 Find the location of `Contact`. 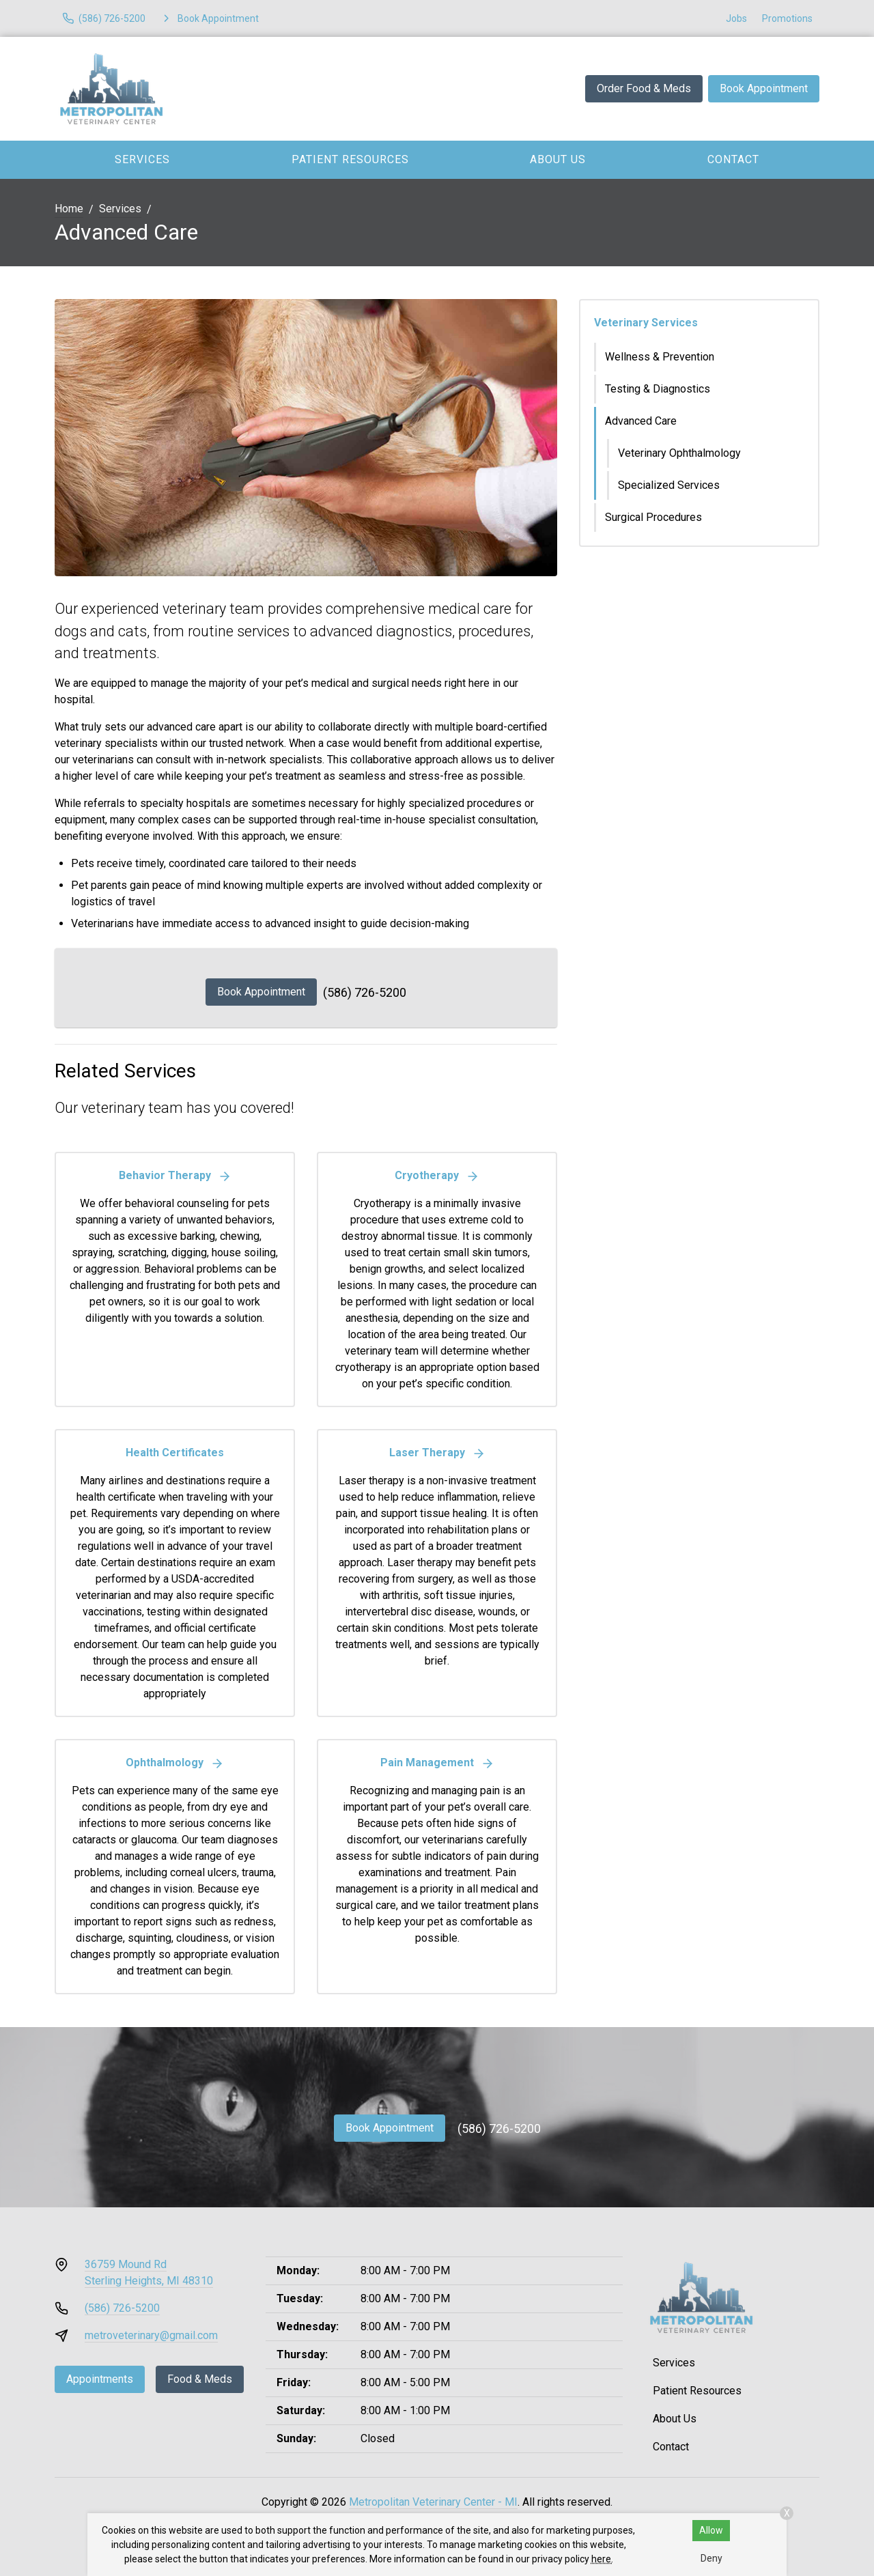

Contact is located at coordinates (733, 159).